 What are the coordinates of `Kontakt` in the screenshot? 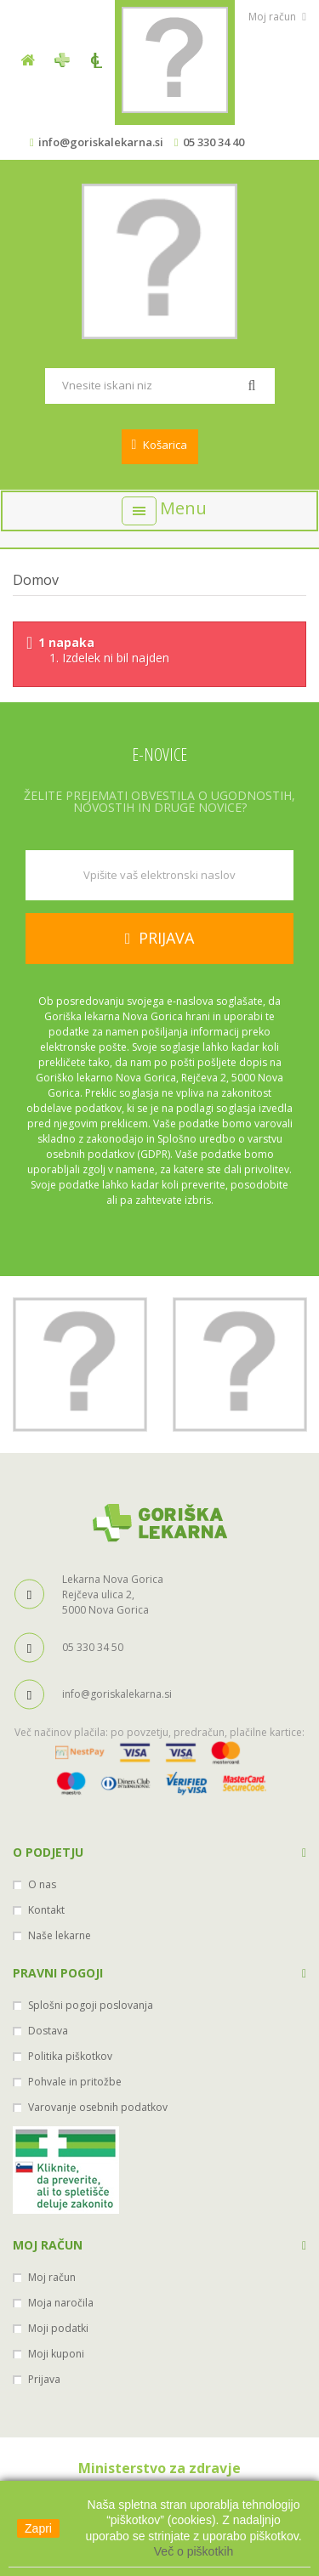 It's located at (46, 1910).